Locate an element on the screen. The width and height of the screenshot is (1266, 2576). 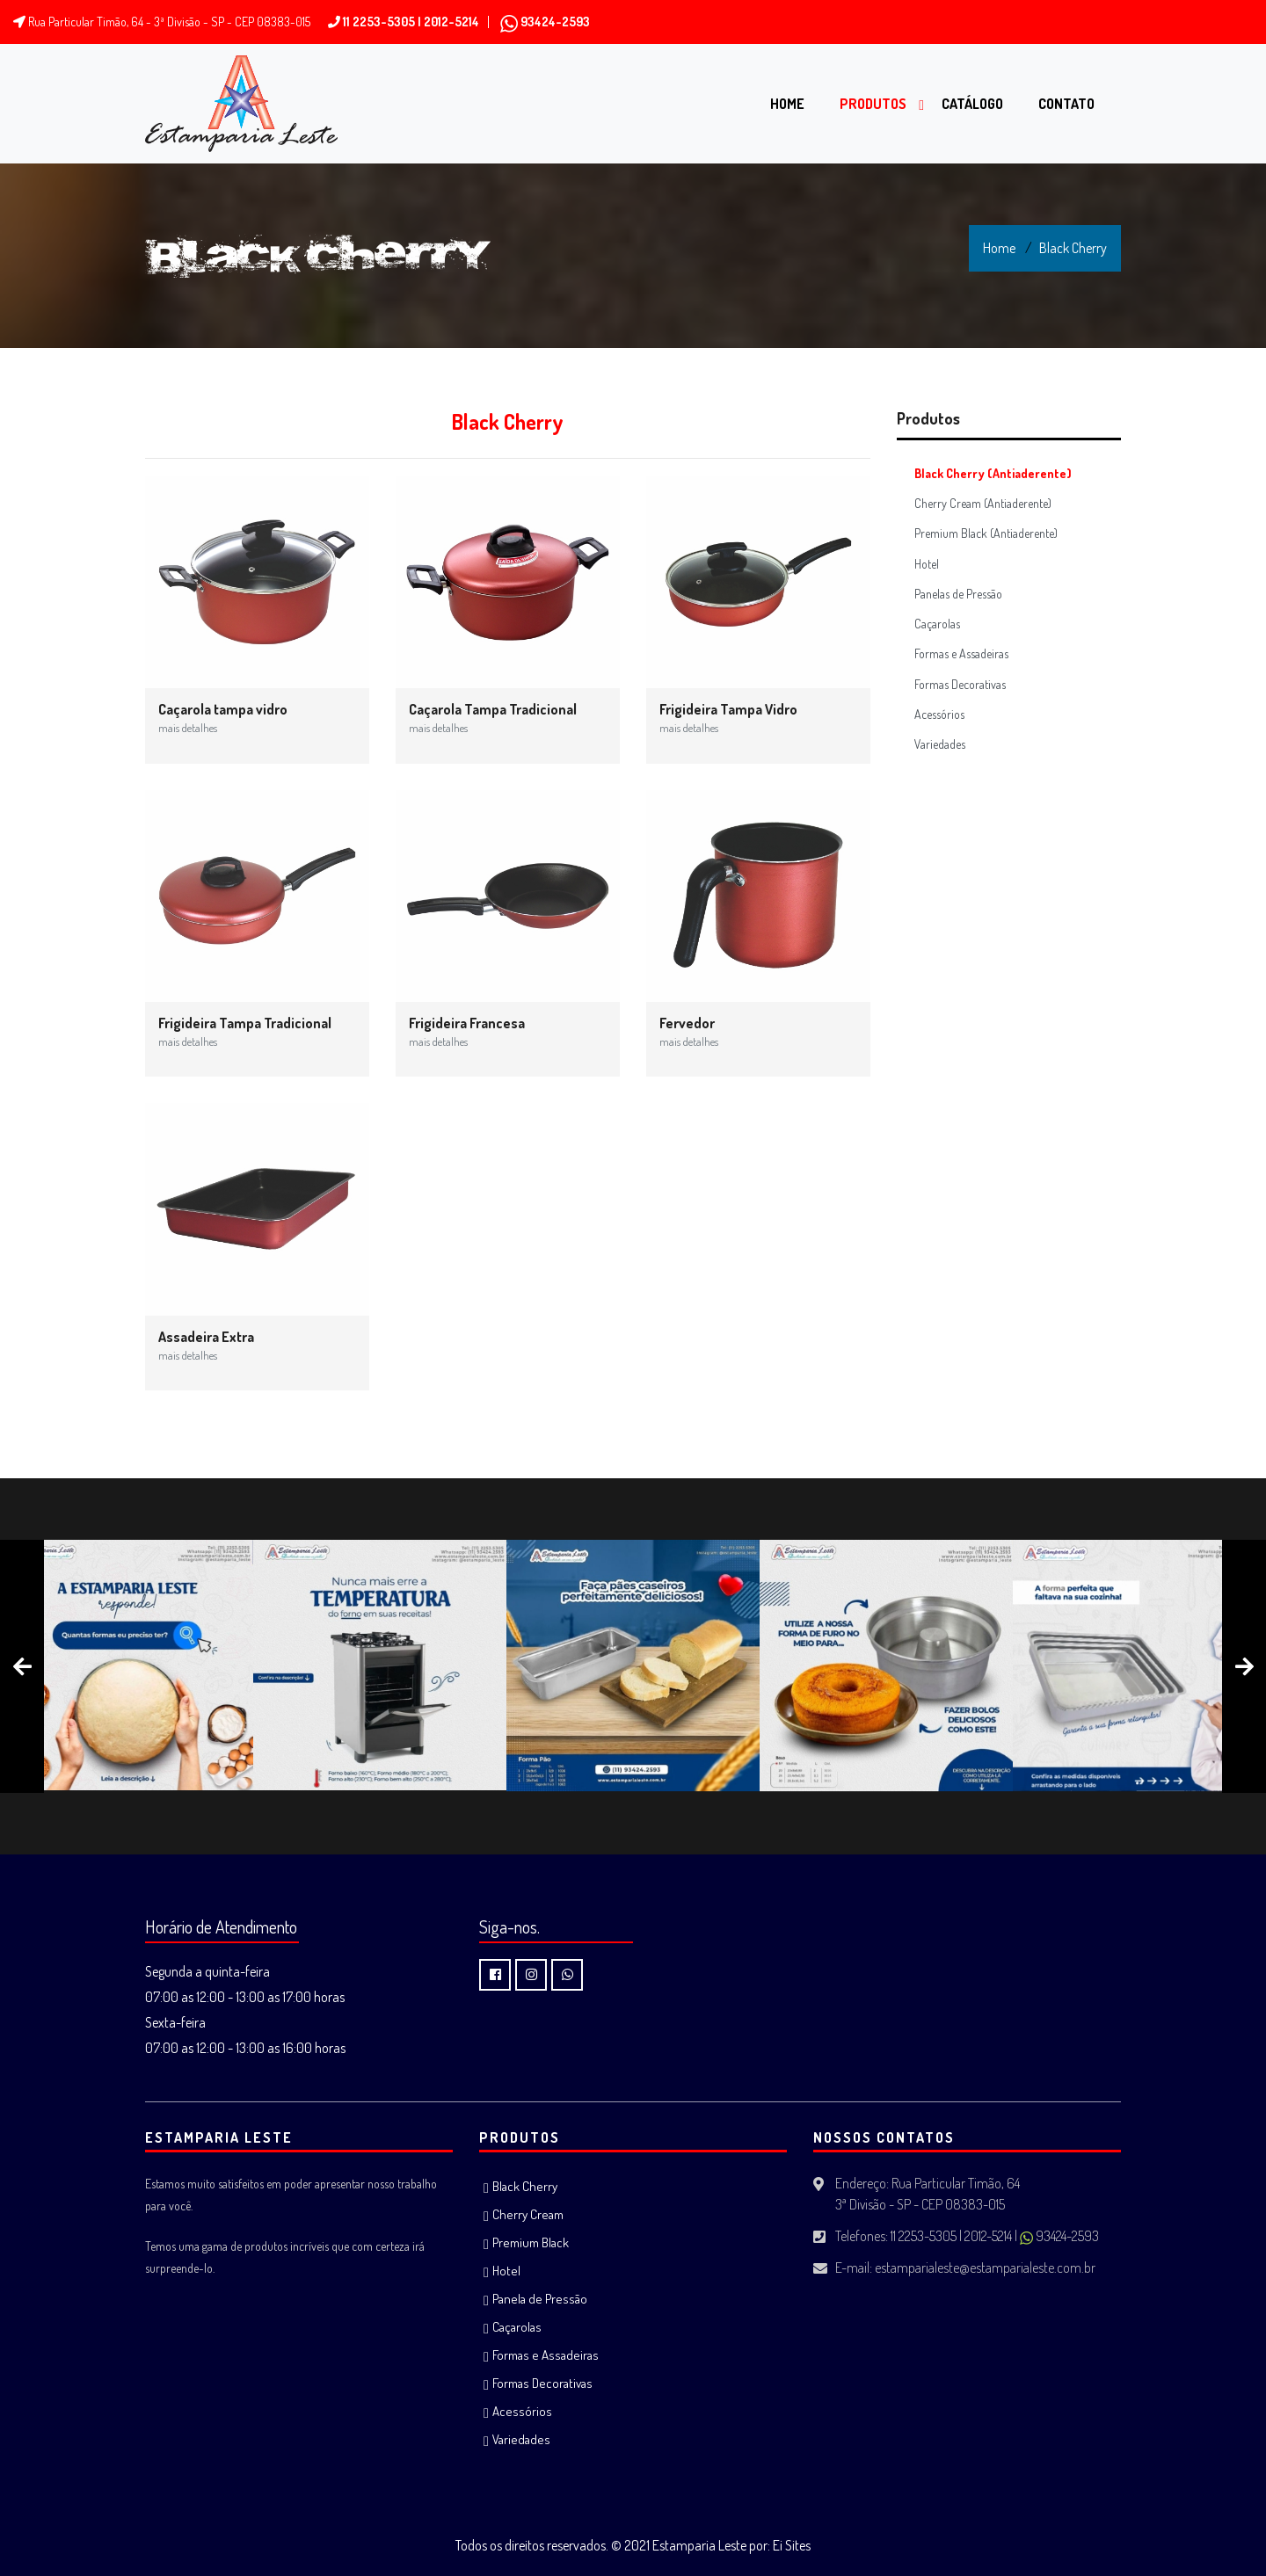
Assadeira Extra is located at coordinates (206, 1345).